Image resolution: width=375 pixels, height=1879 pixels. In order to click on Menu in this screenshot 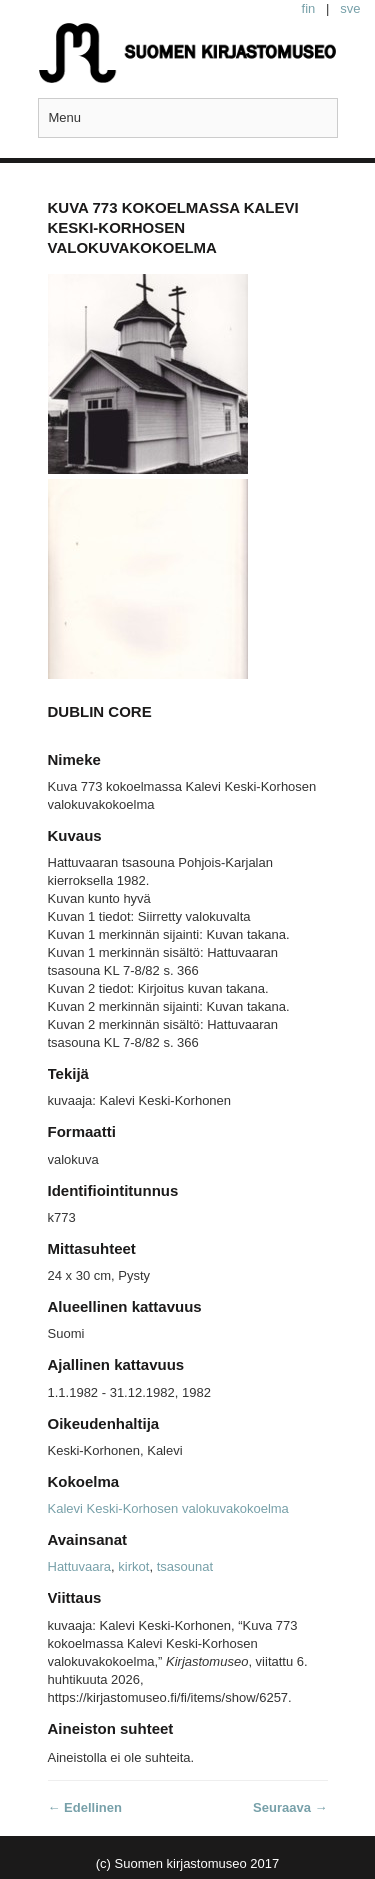, I will do `click(65, 117)`.